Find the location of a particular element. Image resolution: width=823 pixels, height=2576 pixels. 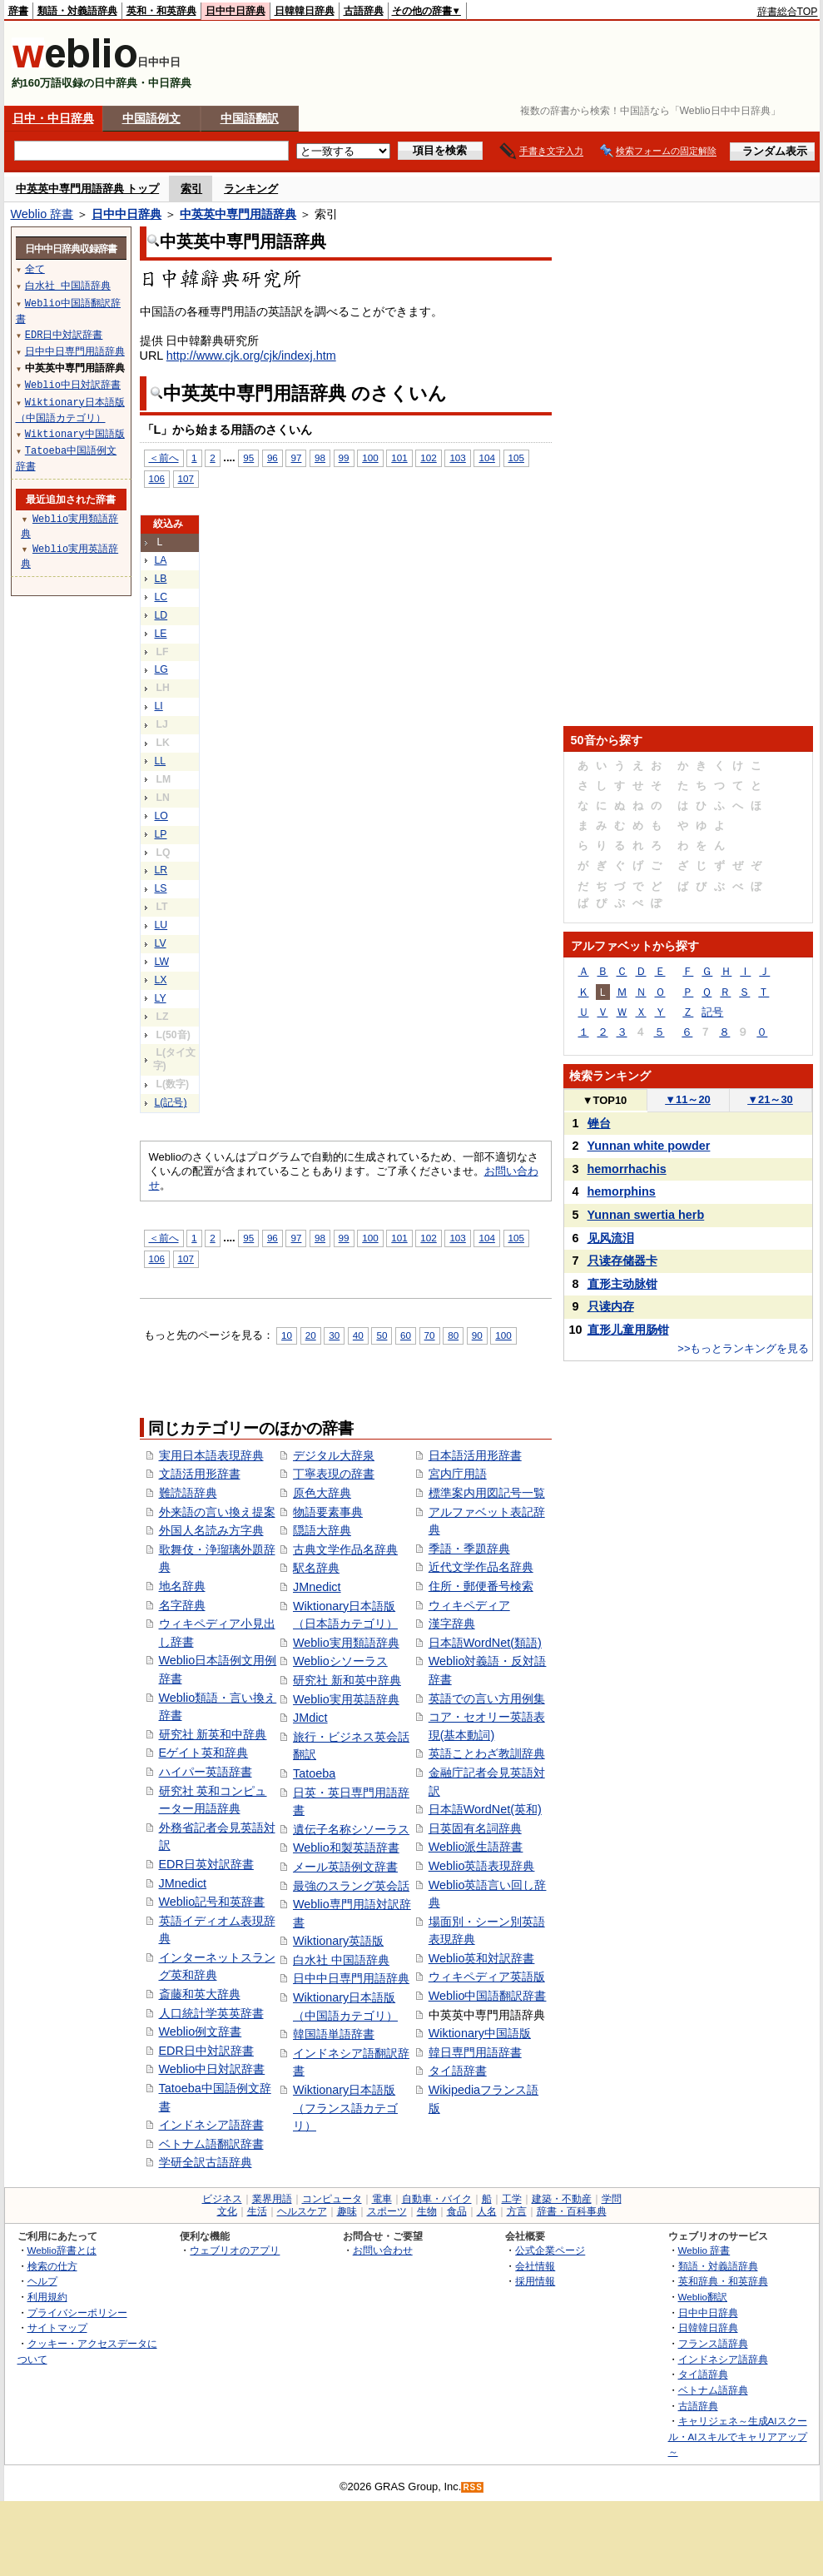

丁寧表現の辞書 is located at coordinates (333, 1473).